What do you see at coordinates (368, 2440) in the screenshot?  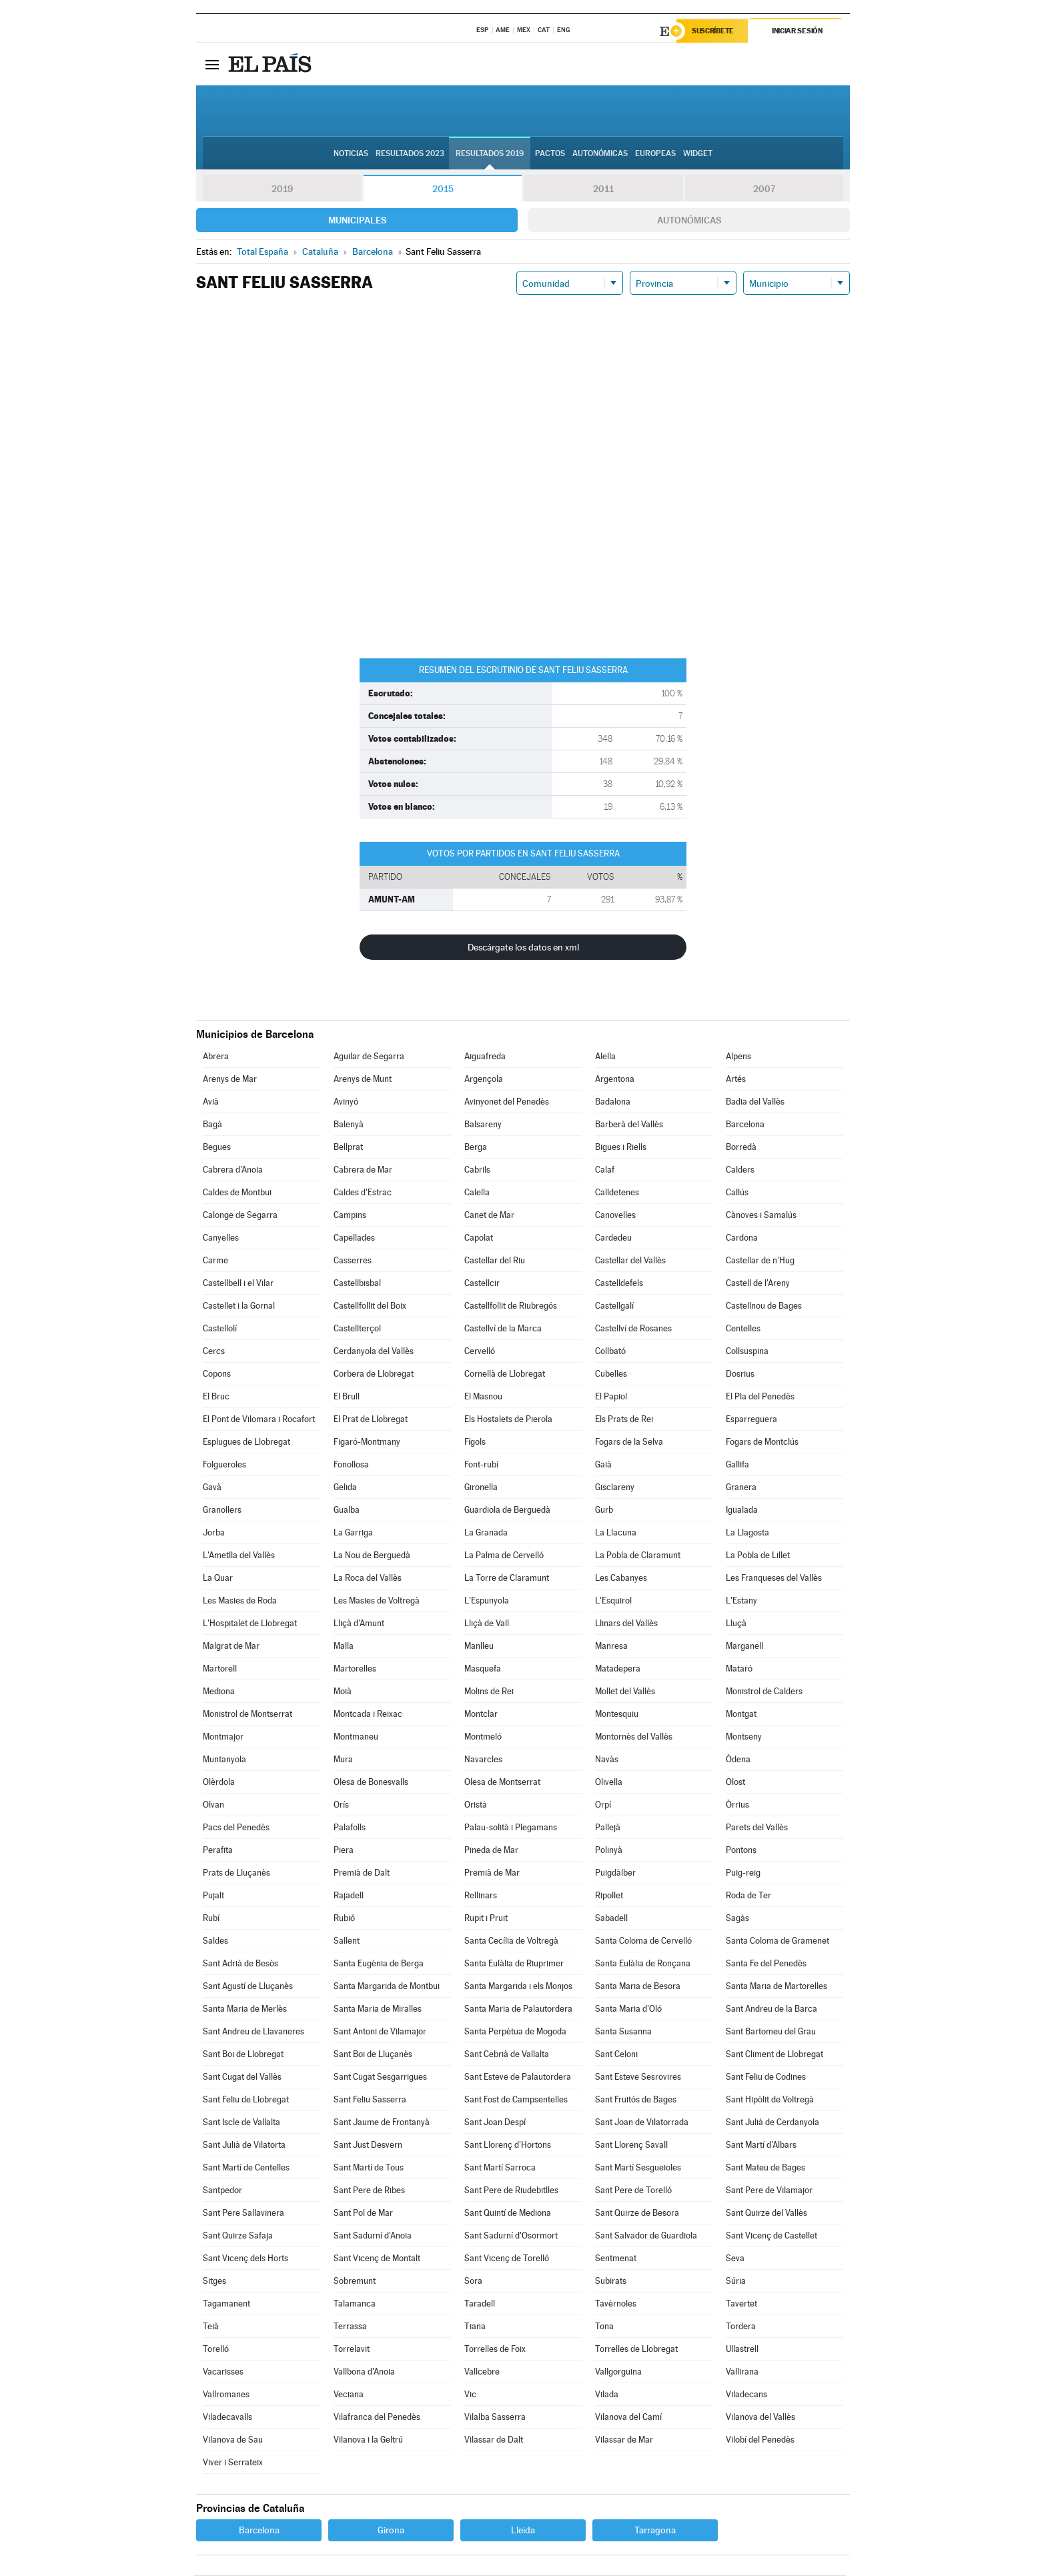 I see `Vilanova i la Geltrú` at bounding box center [368, 2440].